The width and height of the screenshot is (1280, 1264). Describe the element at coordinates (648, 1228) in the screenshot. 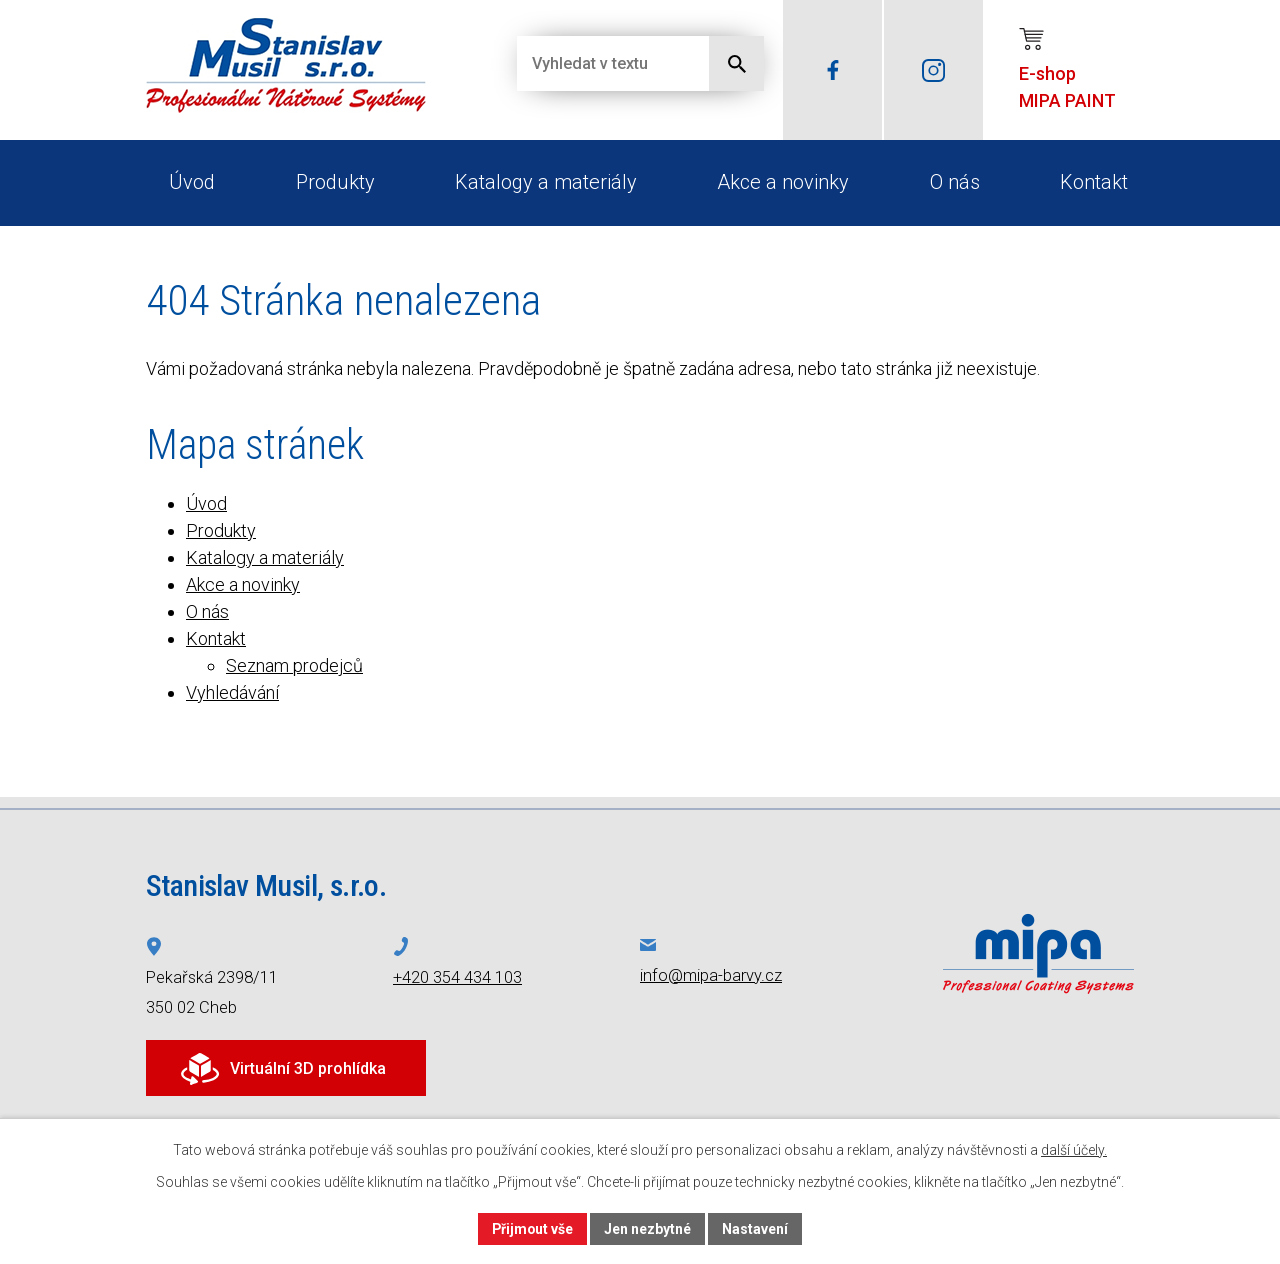

I see `Jen nezbytné` at that location.